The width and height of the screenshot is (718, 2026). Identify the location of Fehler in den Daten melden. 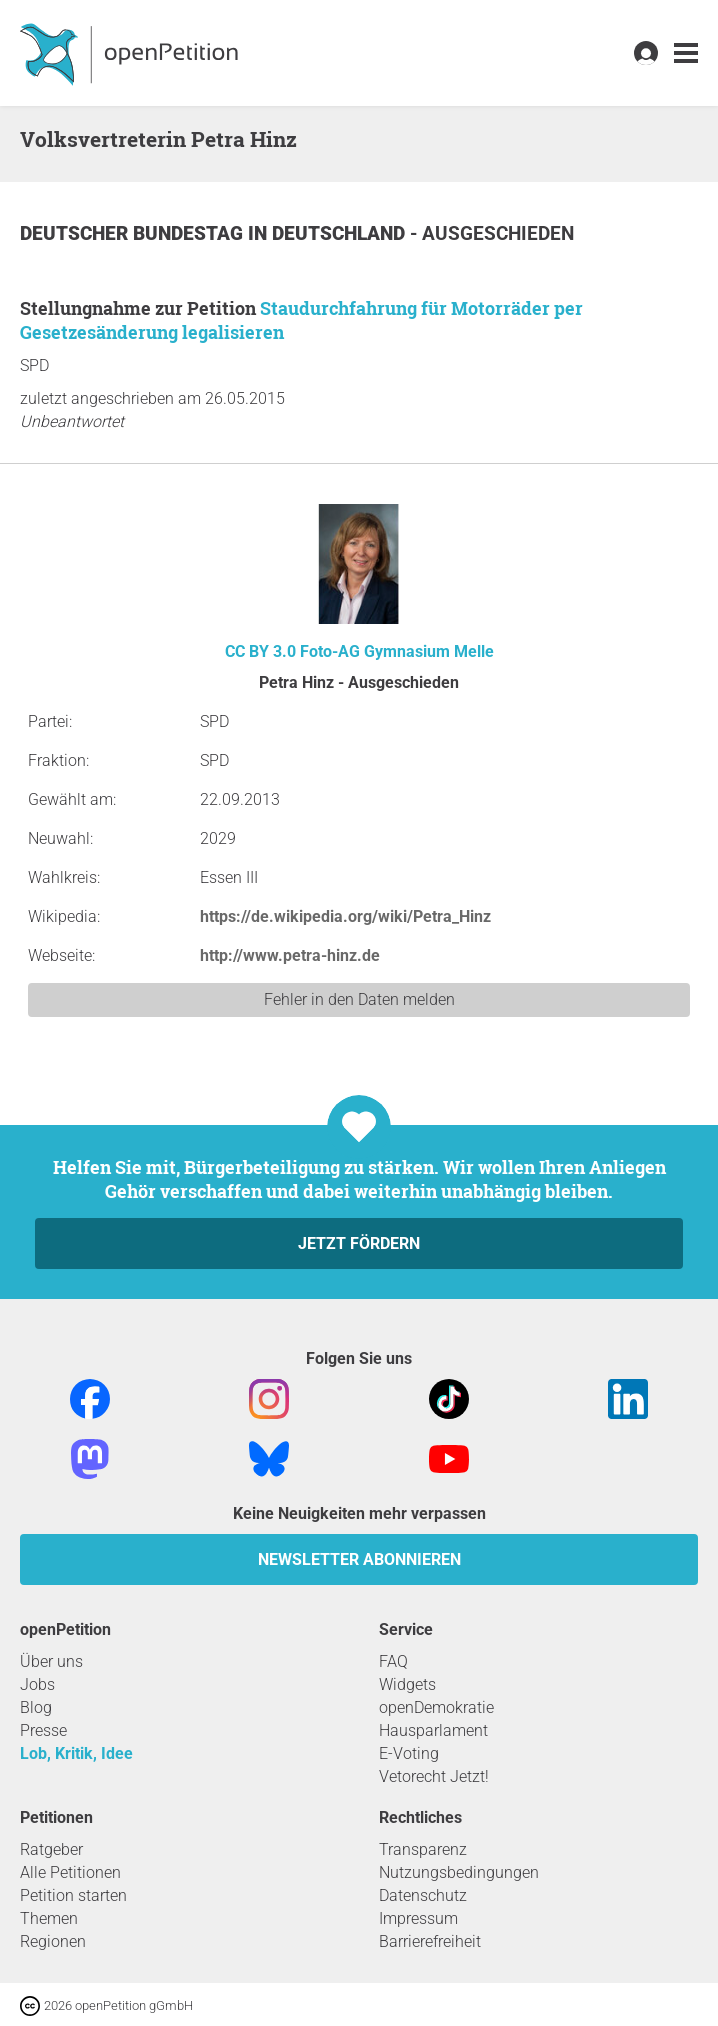
(359, 999).